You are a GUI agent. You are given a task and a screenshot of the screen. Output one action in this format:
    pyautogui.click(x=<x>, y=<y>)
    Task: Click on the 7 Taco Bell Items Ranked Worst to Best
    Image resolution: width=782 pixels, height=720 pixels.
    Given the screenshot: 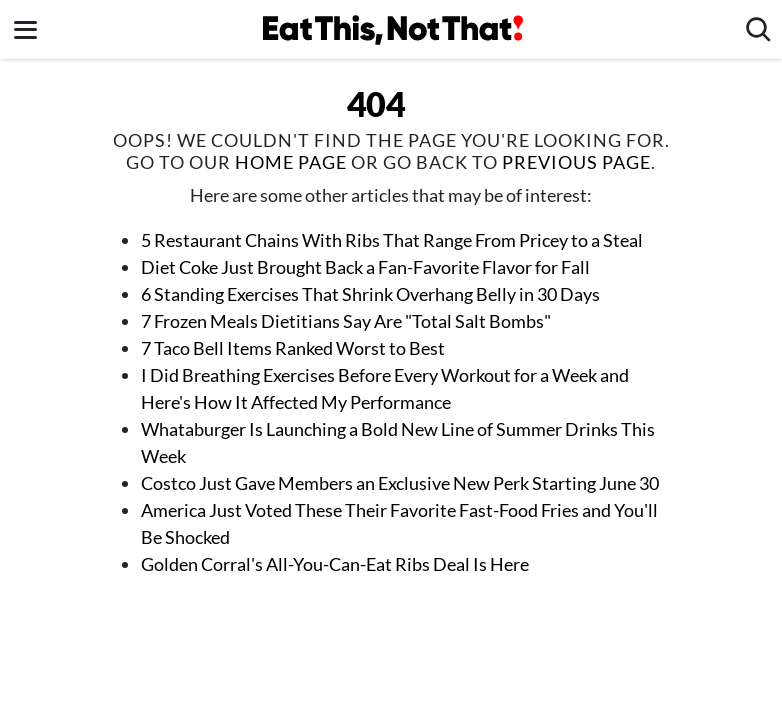 What is the action you would take?
    pyautogui.click(x=293, y=348)
    